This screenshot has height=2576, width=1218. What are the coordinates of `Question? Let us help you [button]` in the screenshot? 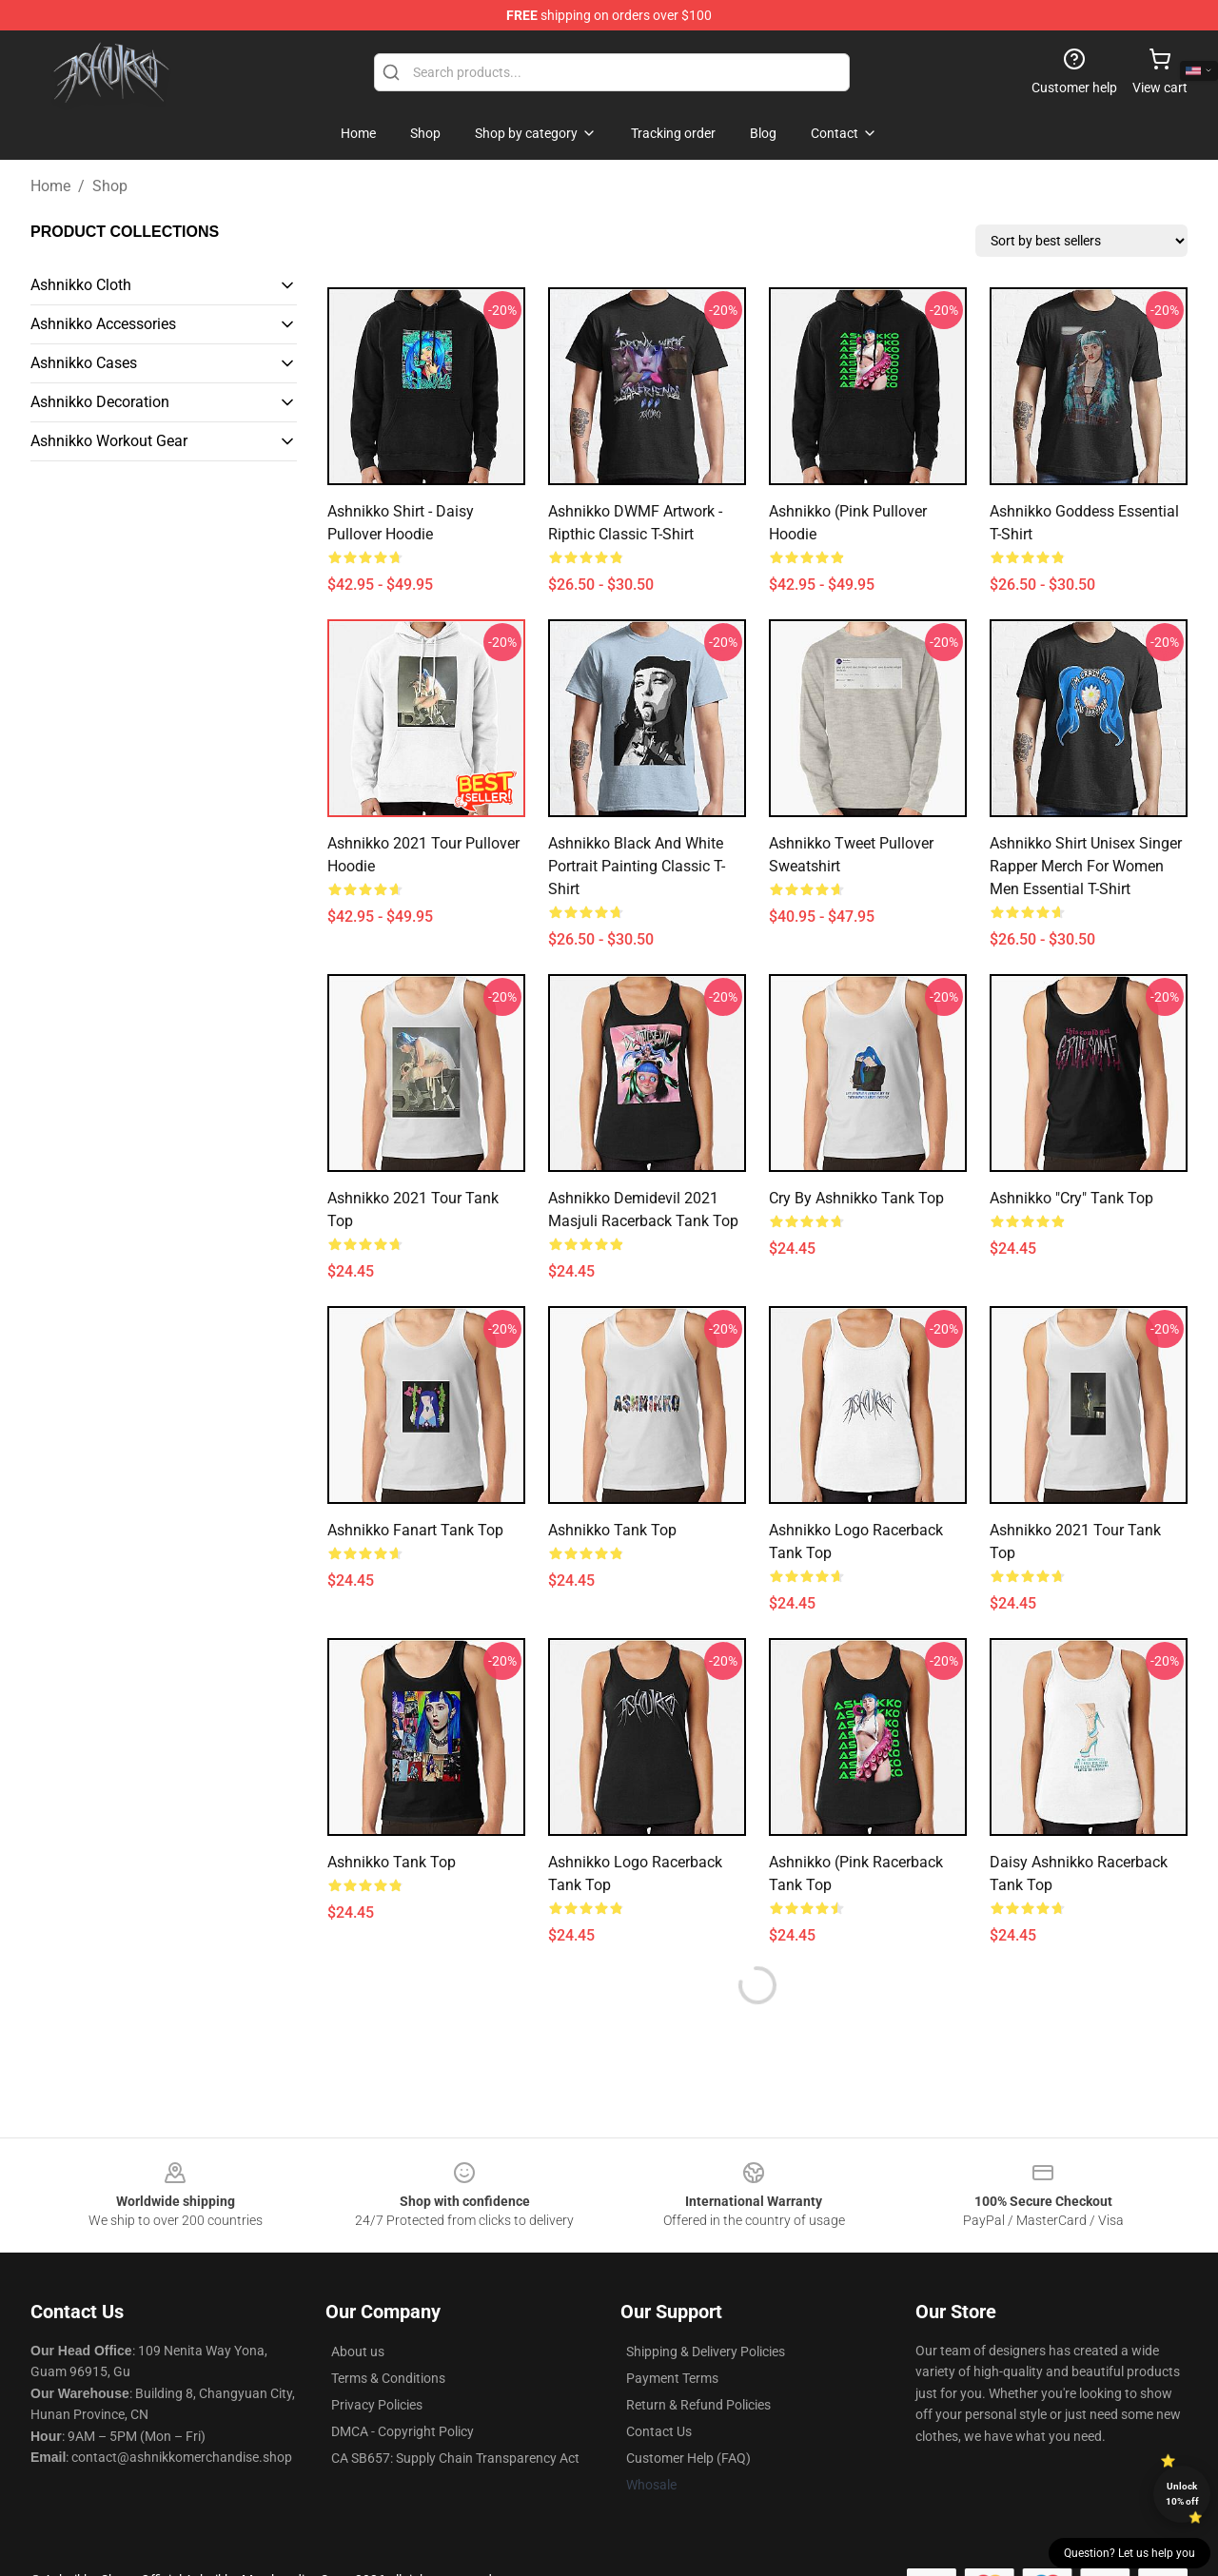 It's located at (1129, 2553).